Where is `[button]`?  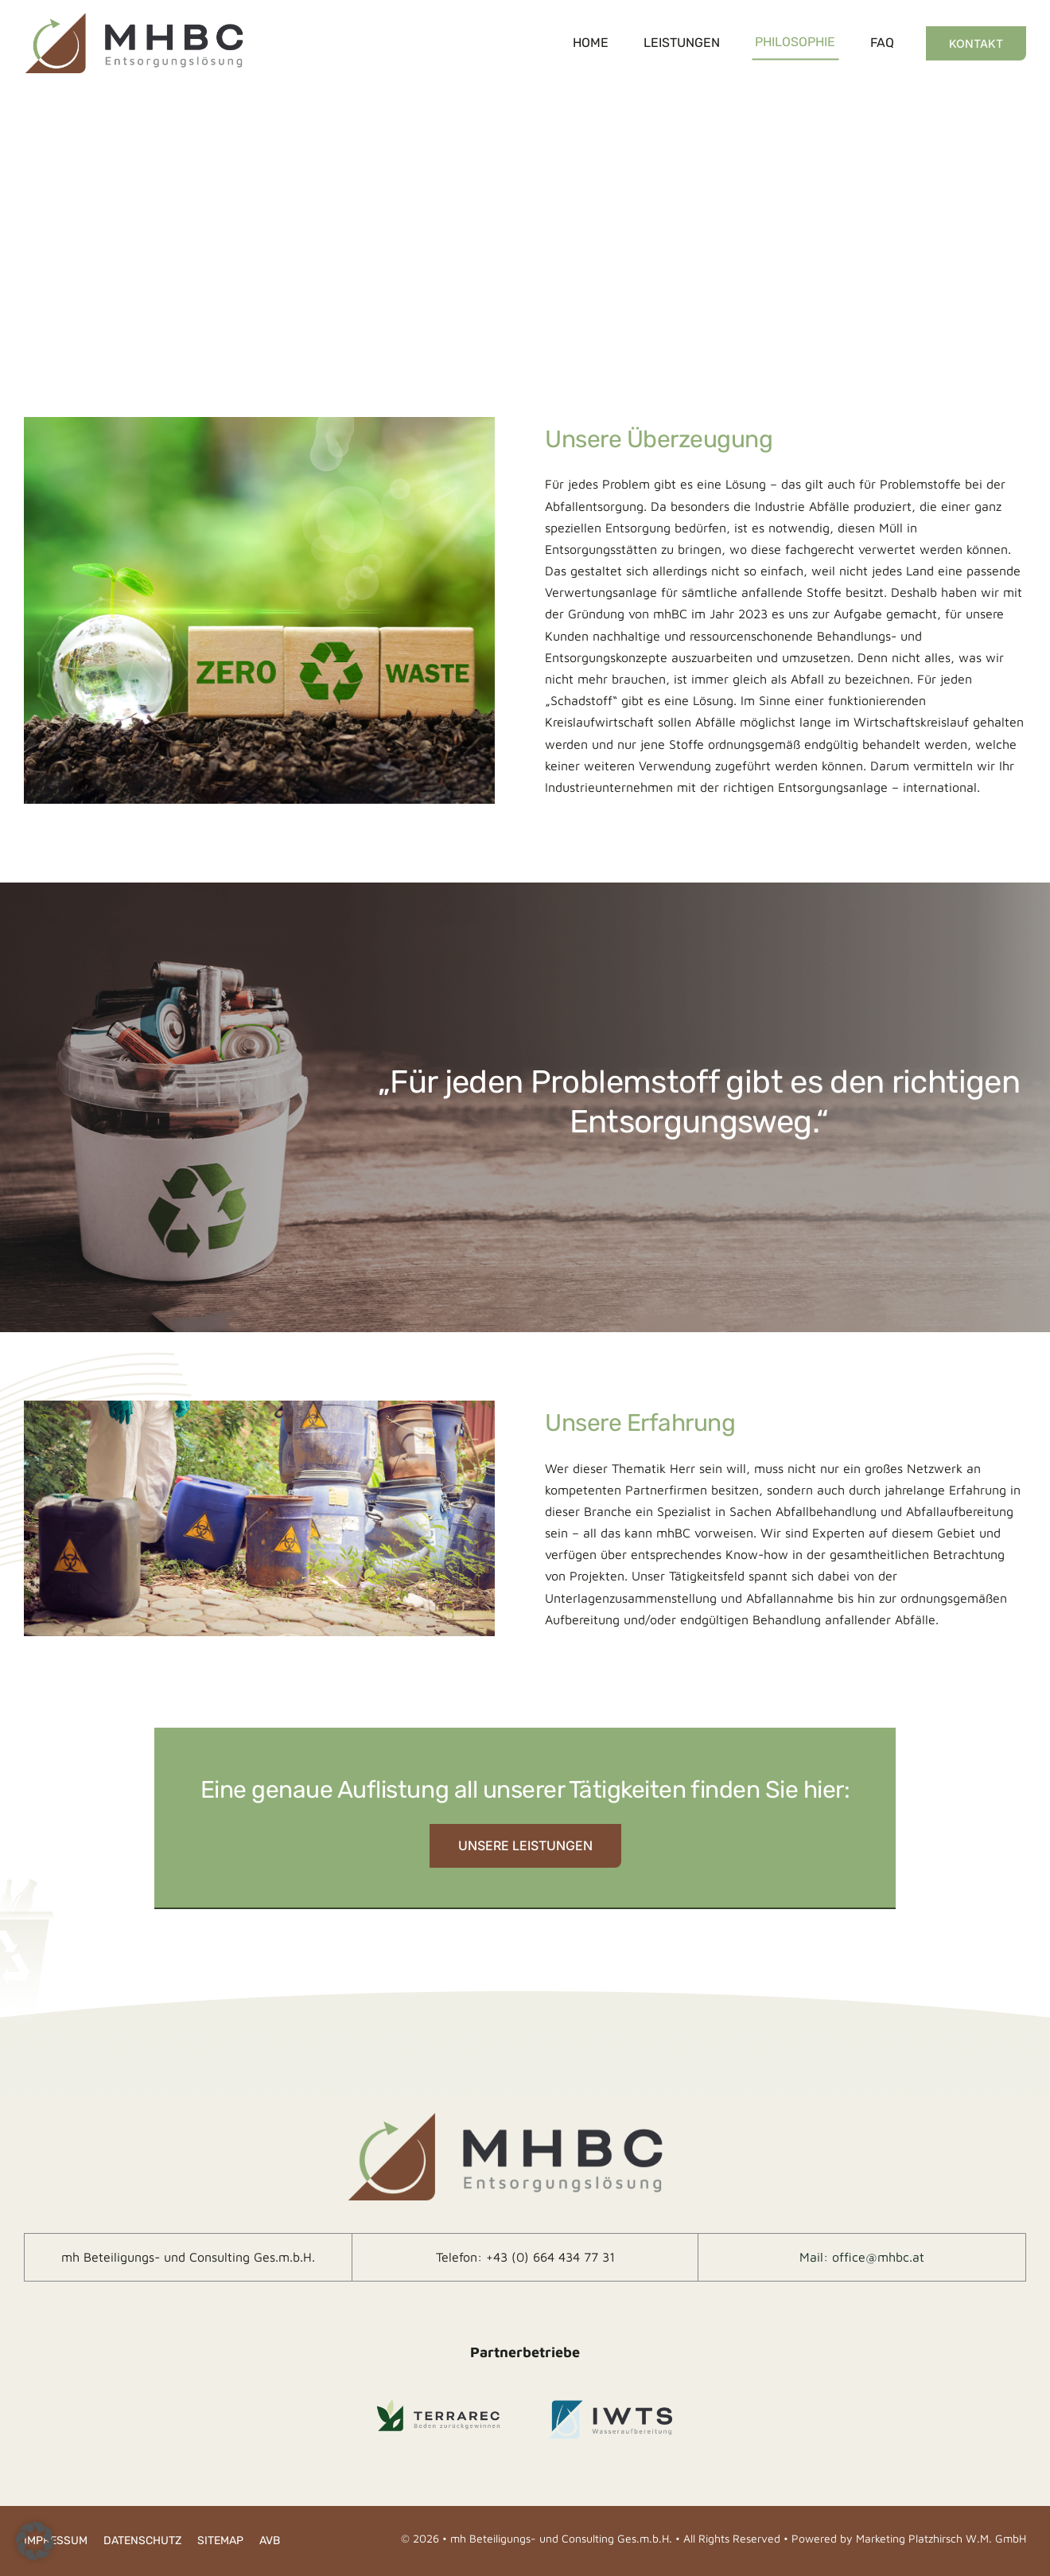
[button] is located at coordinates (35, 2541).